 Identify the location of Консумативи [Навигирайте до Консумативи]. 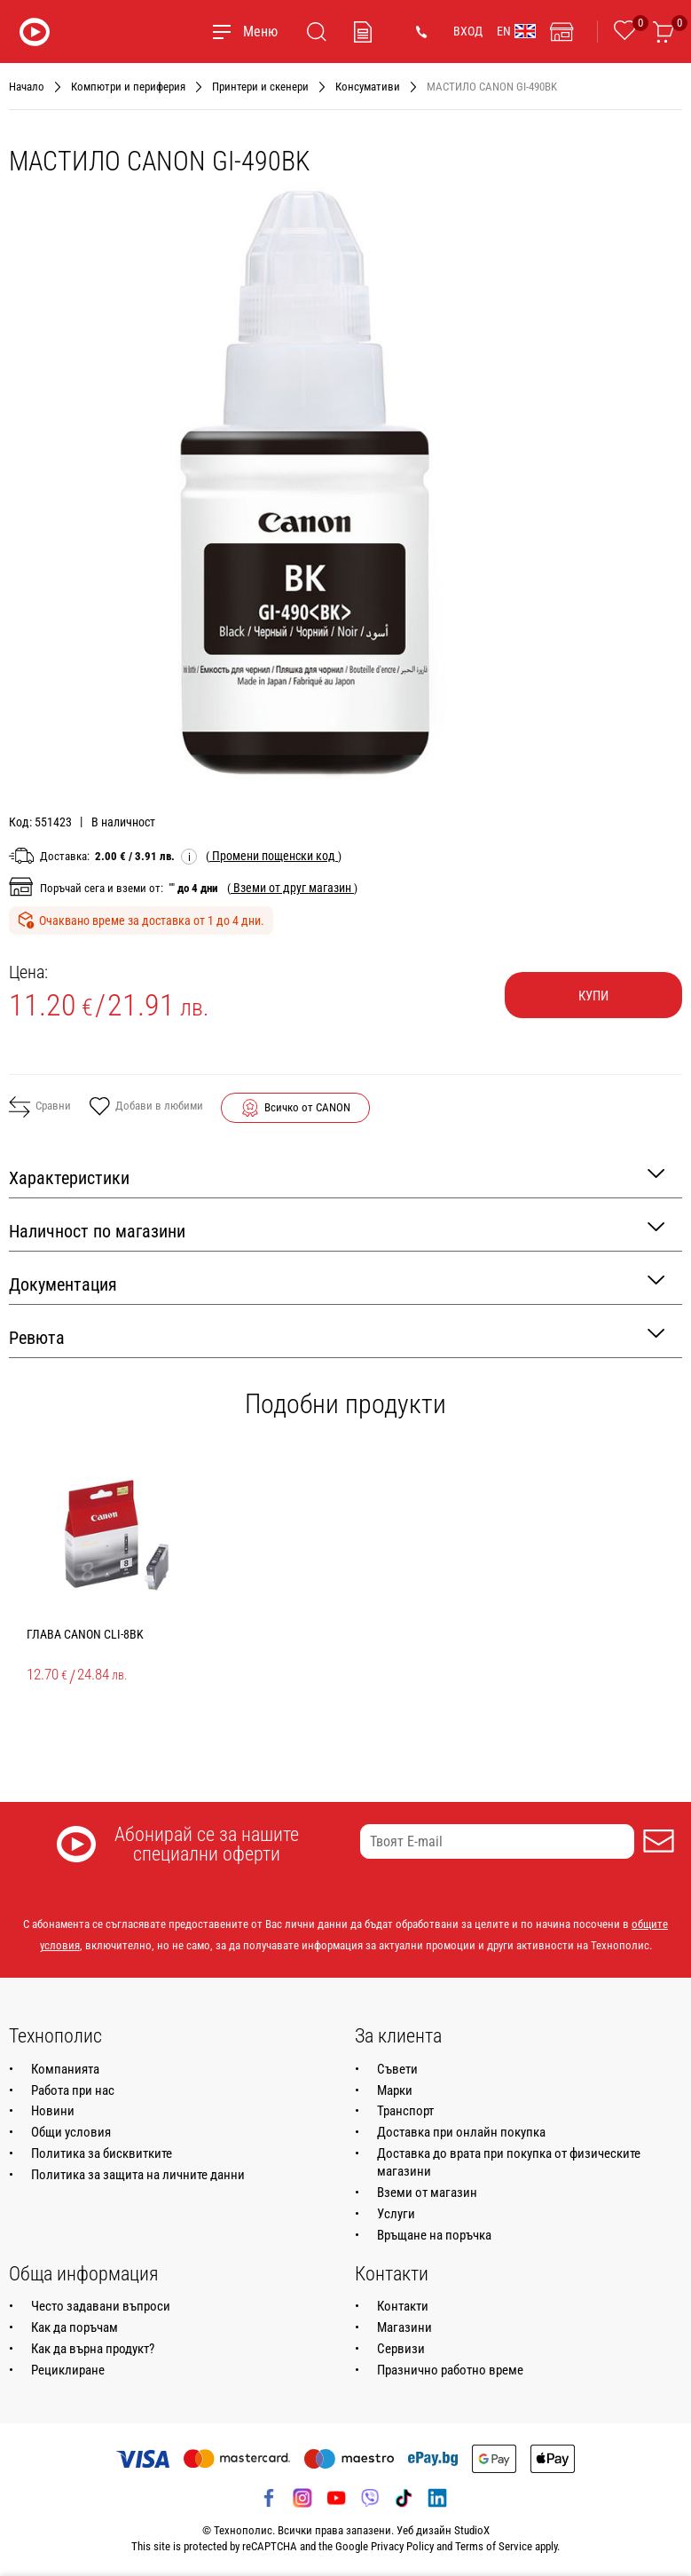
(367, 86).